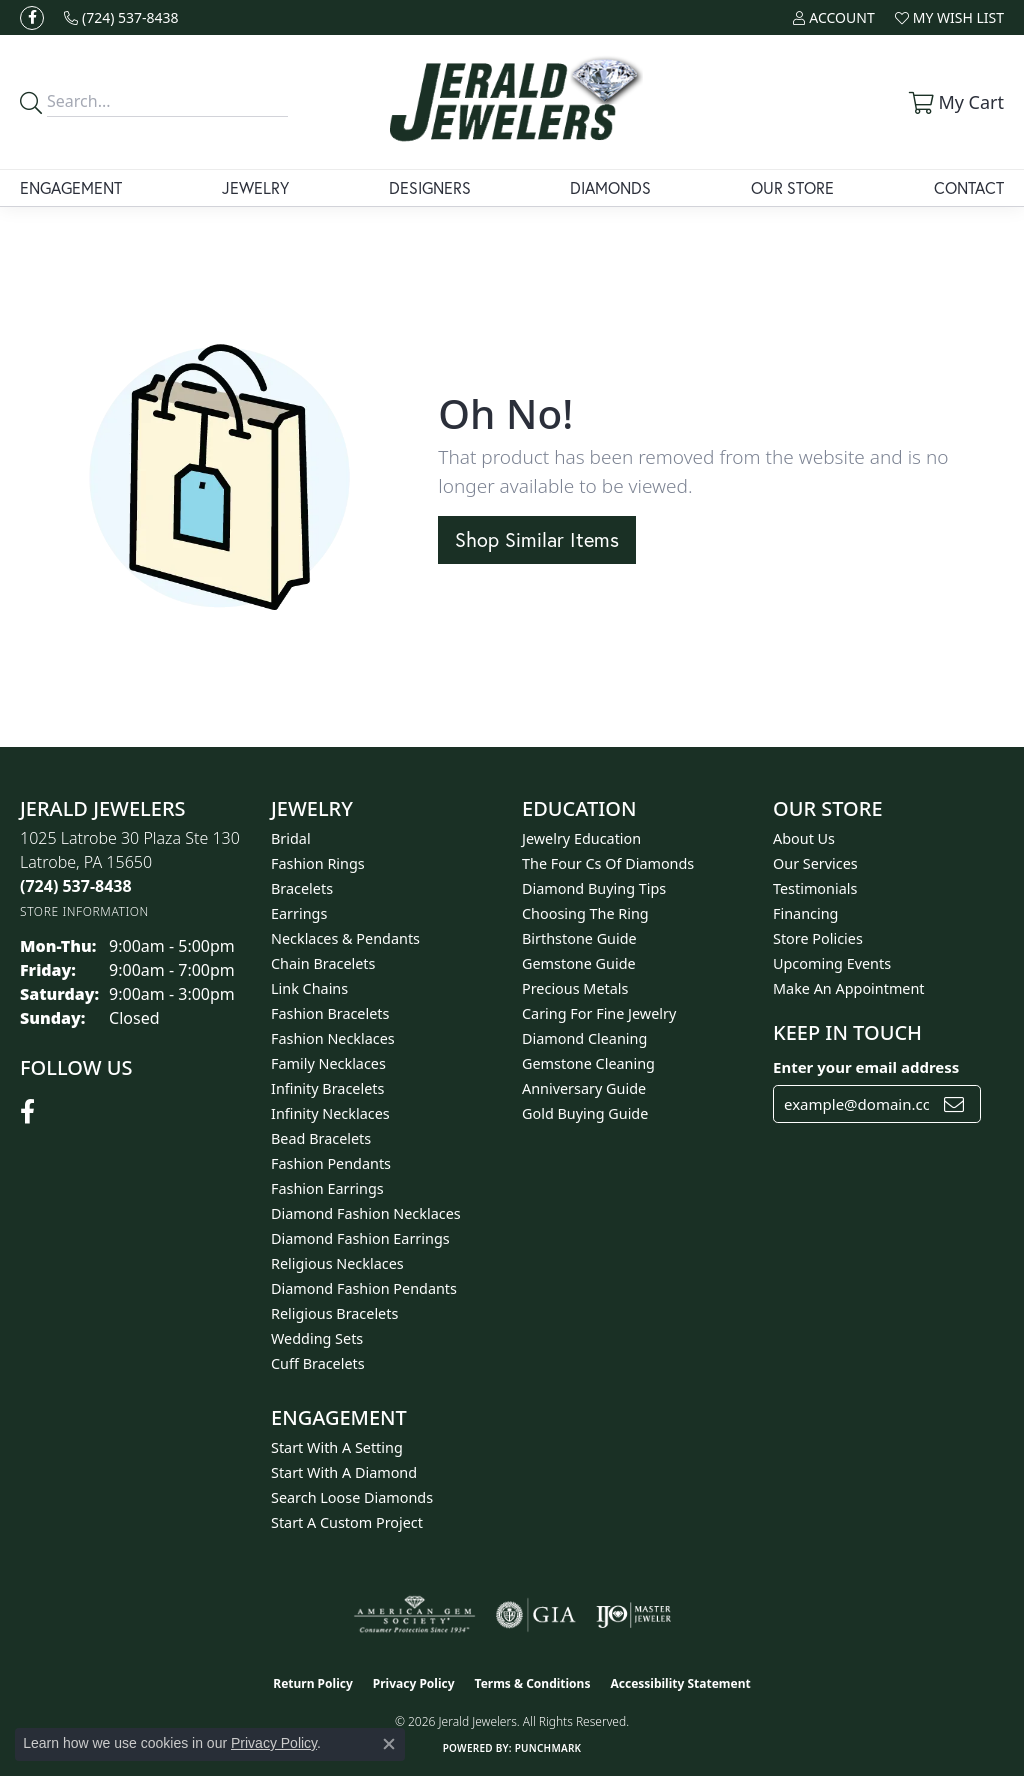 The height and width of the screenshot is (1776, 1024). I want to click on Enter your email address, so click(866, 1067).